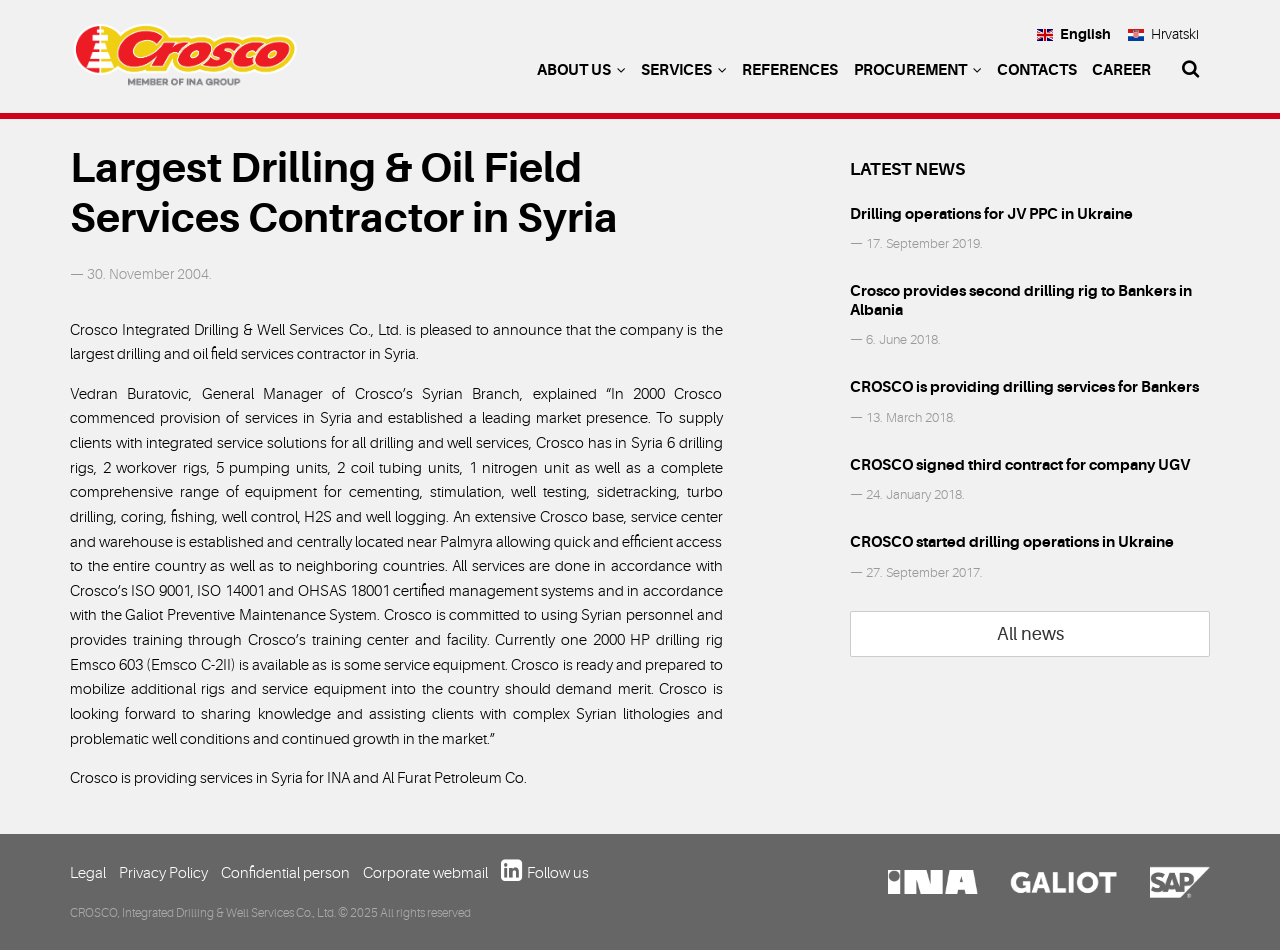 The height and width of the screenshot is (950, 1280). What do you see at coordinates (790, 70) in the screenshot?
I see `References` at bounding box center [790, 70].